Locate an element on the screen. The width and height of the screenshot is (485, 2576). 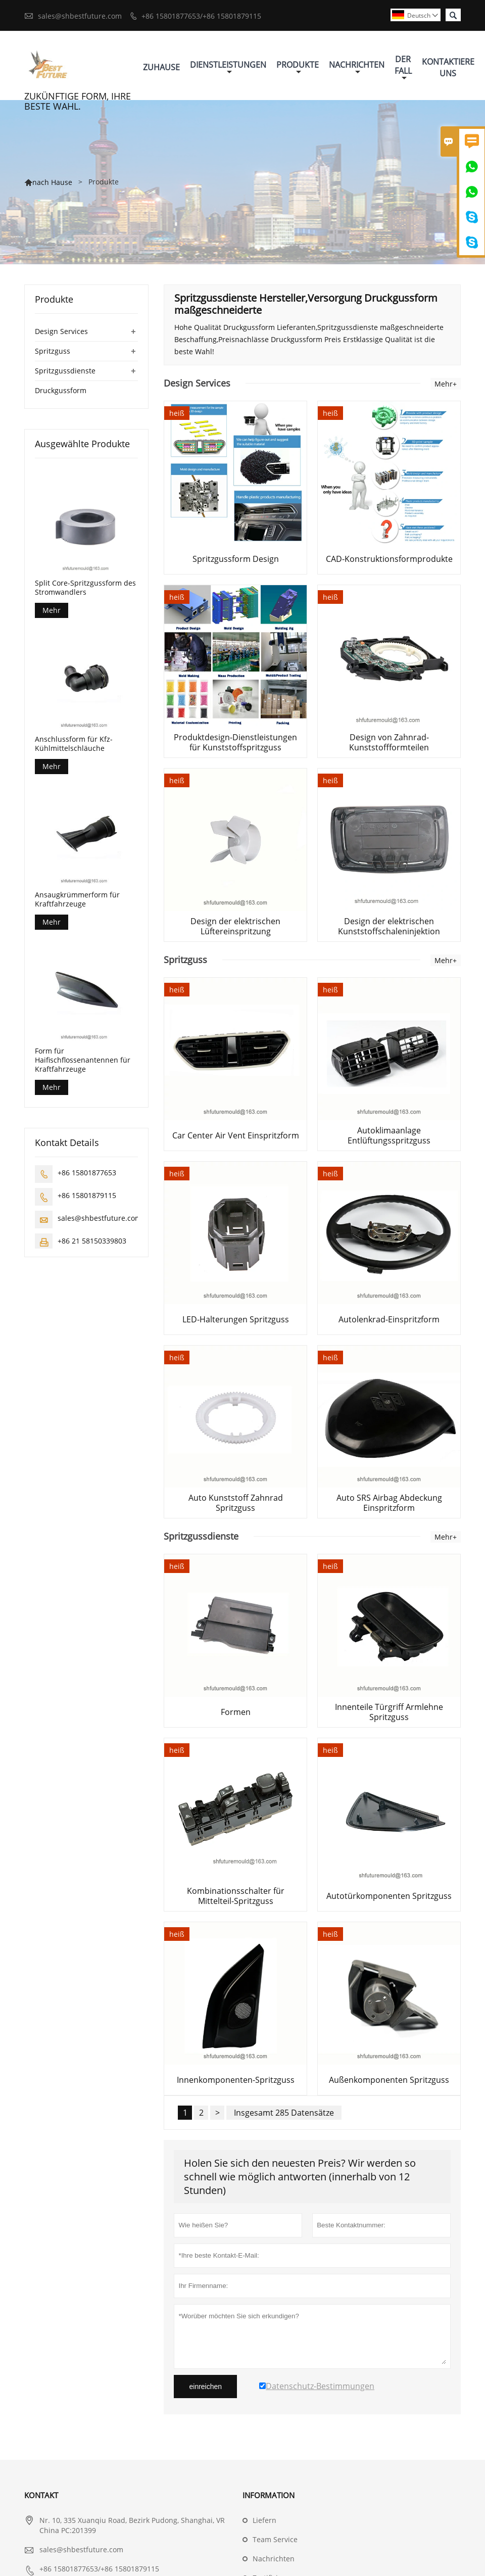
+86 15801877653 is located at coordinates (87, 1172).